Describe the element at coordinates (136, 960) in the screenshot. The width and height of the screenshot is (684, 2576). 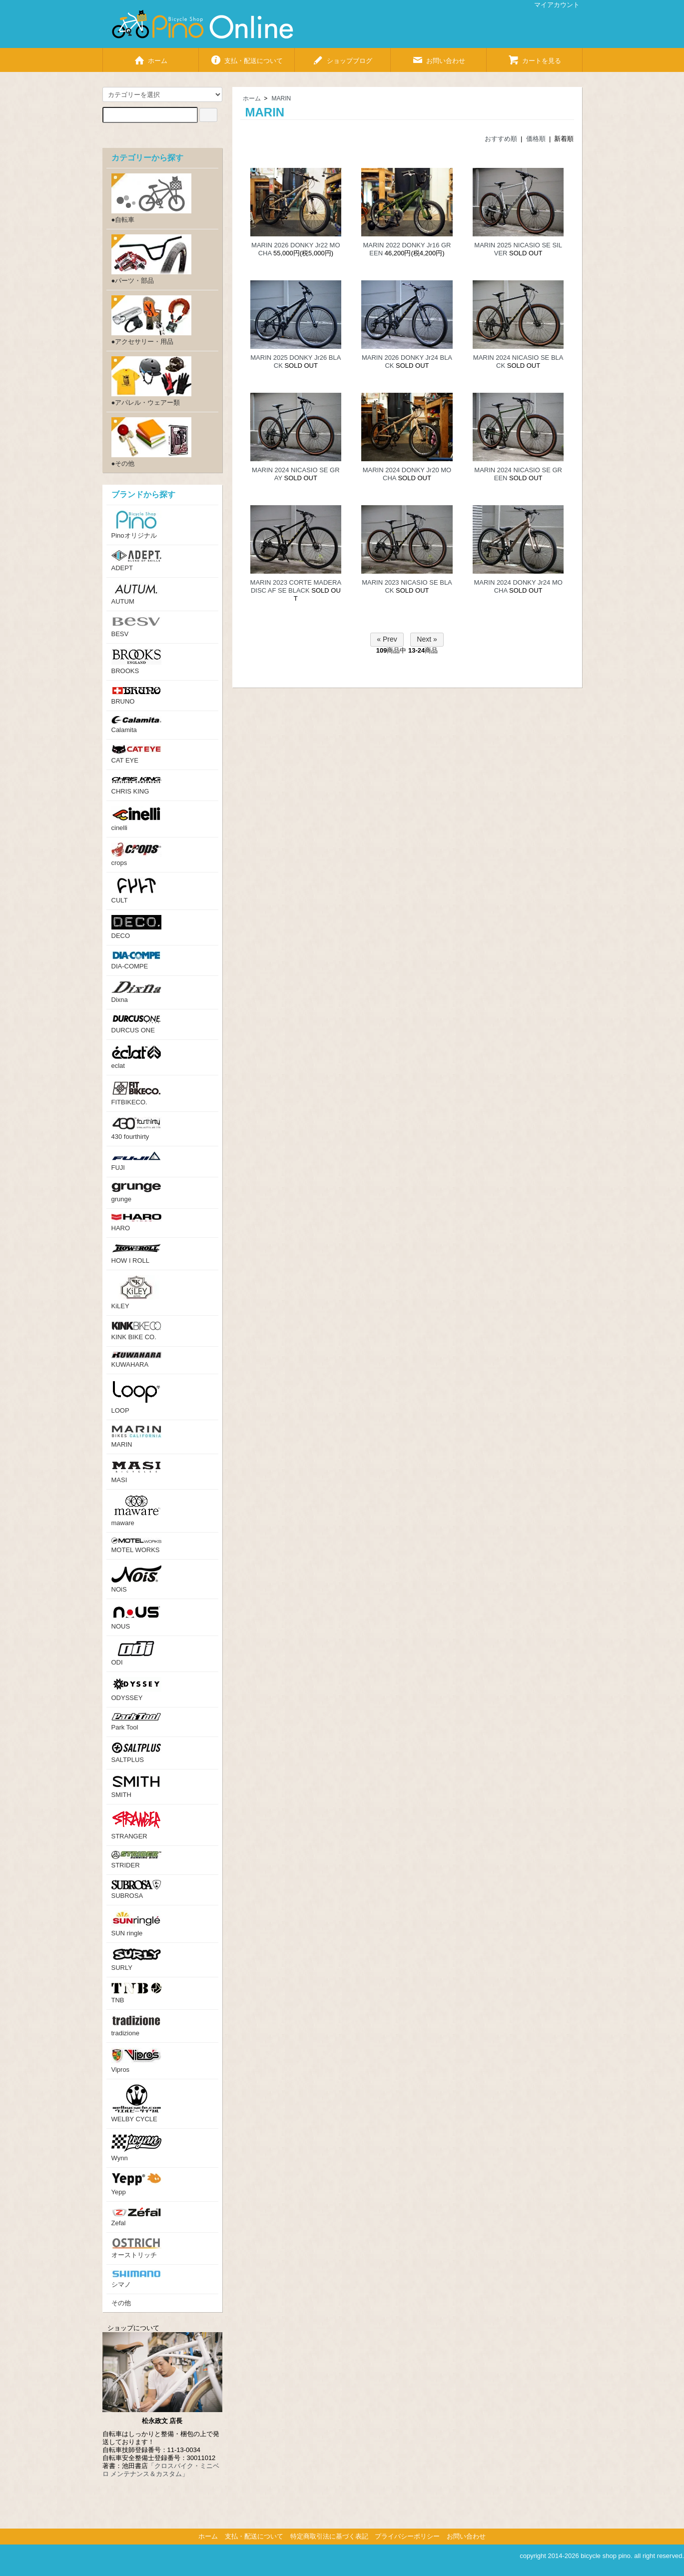
I see `DIA-COMPE` at that location.